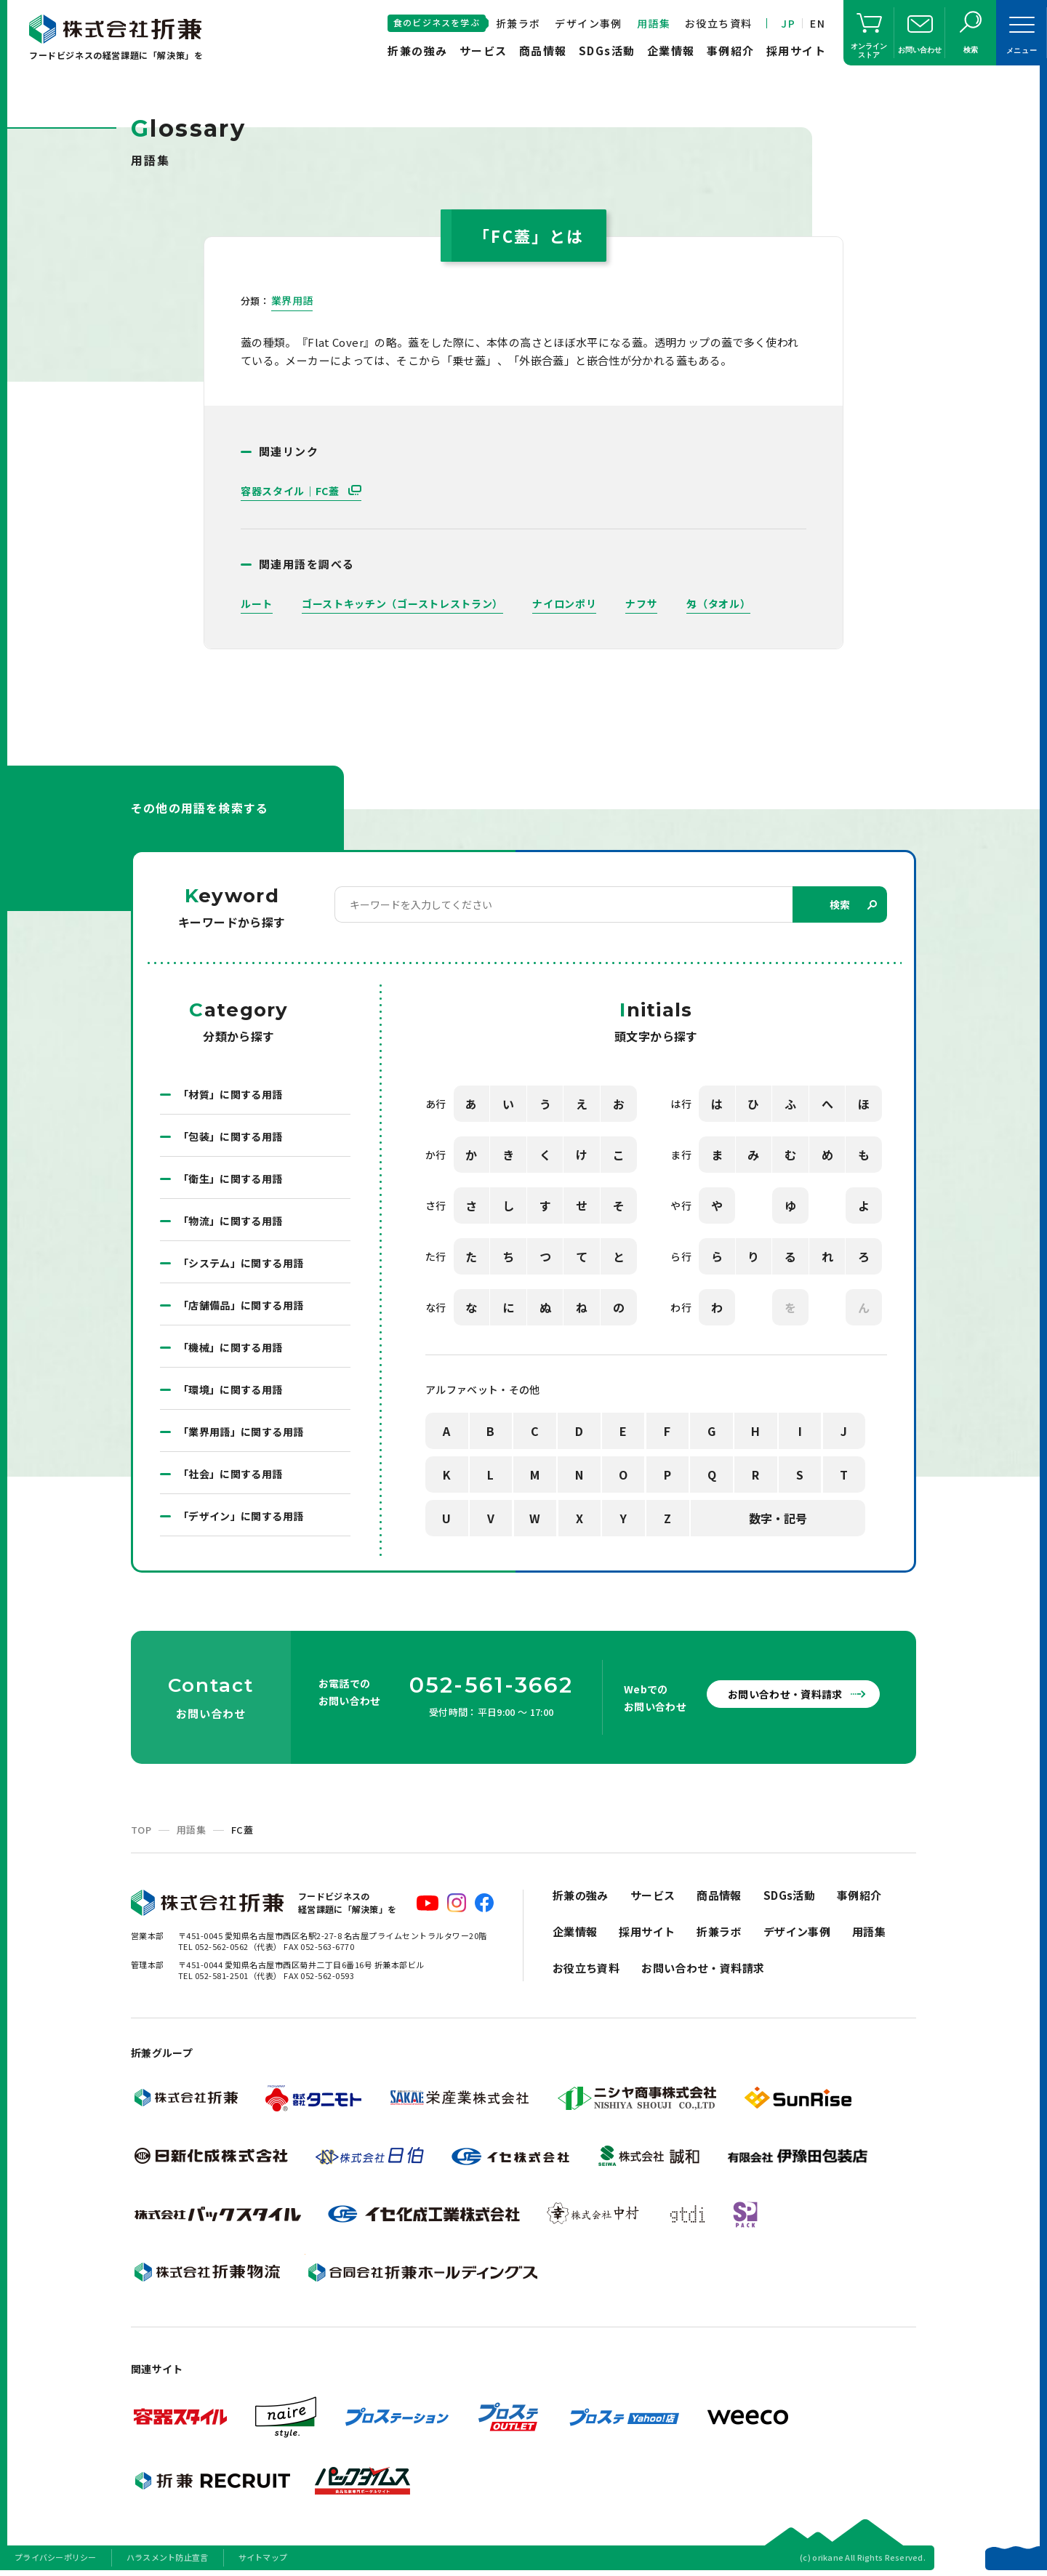 The width and height of the screenshot is (1047, 2576). Describe the element at coordinates (230, 1473) in the screenshot. I see `「社会」に関する用語` at that location.